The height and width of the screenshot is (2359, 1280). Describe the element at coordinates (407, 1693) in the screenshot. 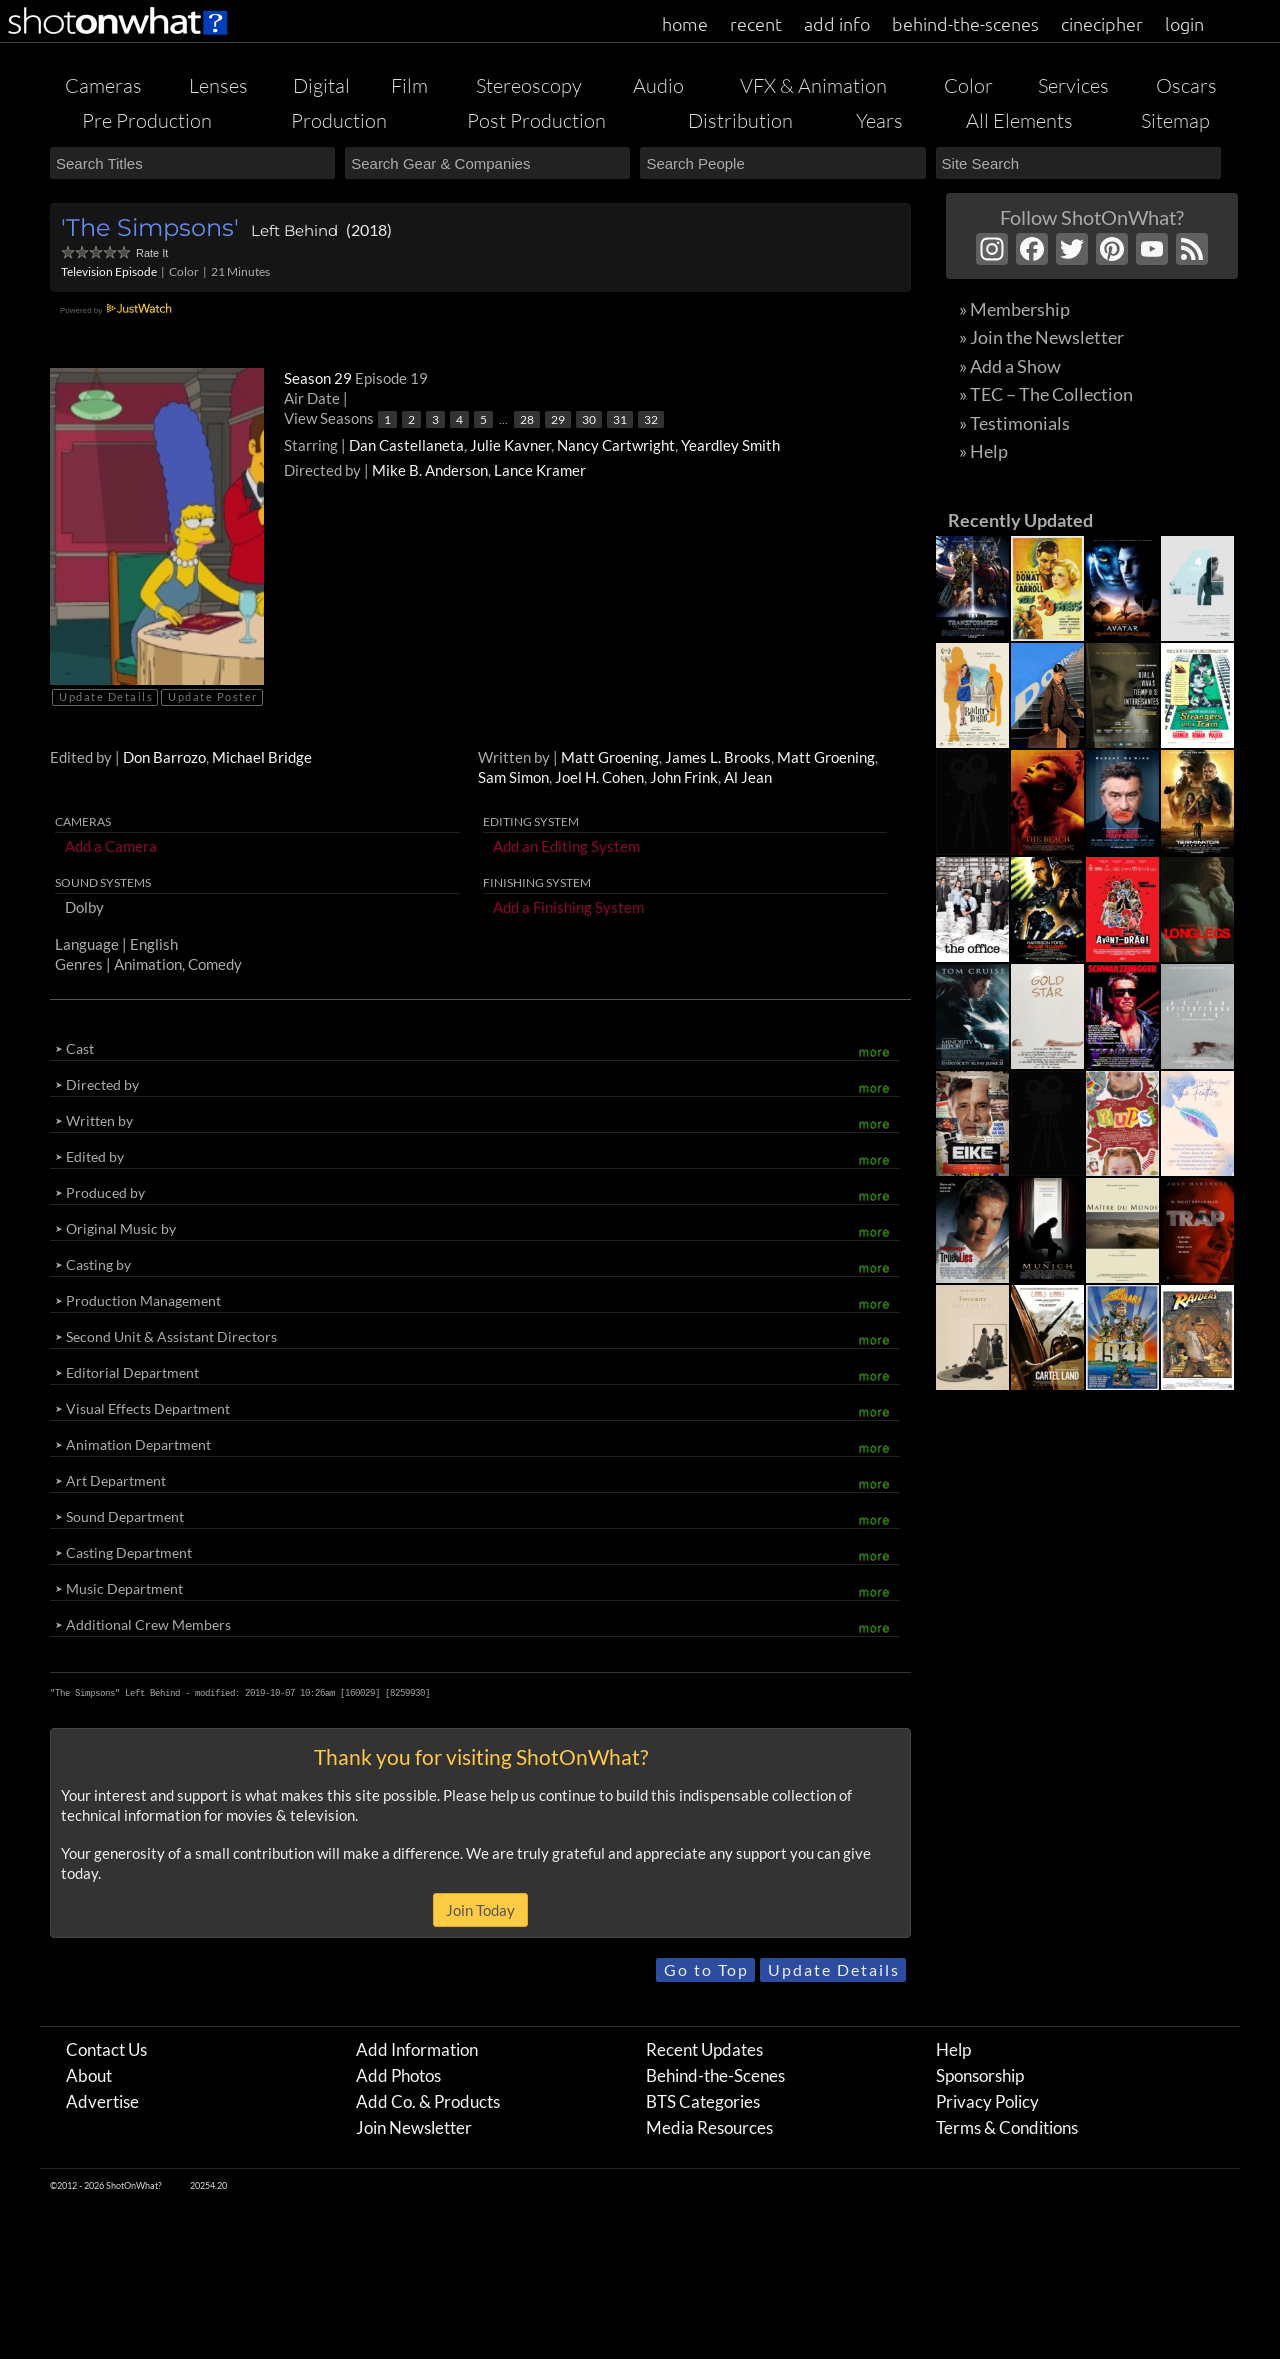

I see `8259930` at that location.